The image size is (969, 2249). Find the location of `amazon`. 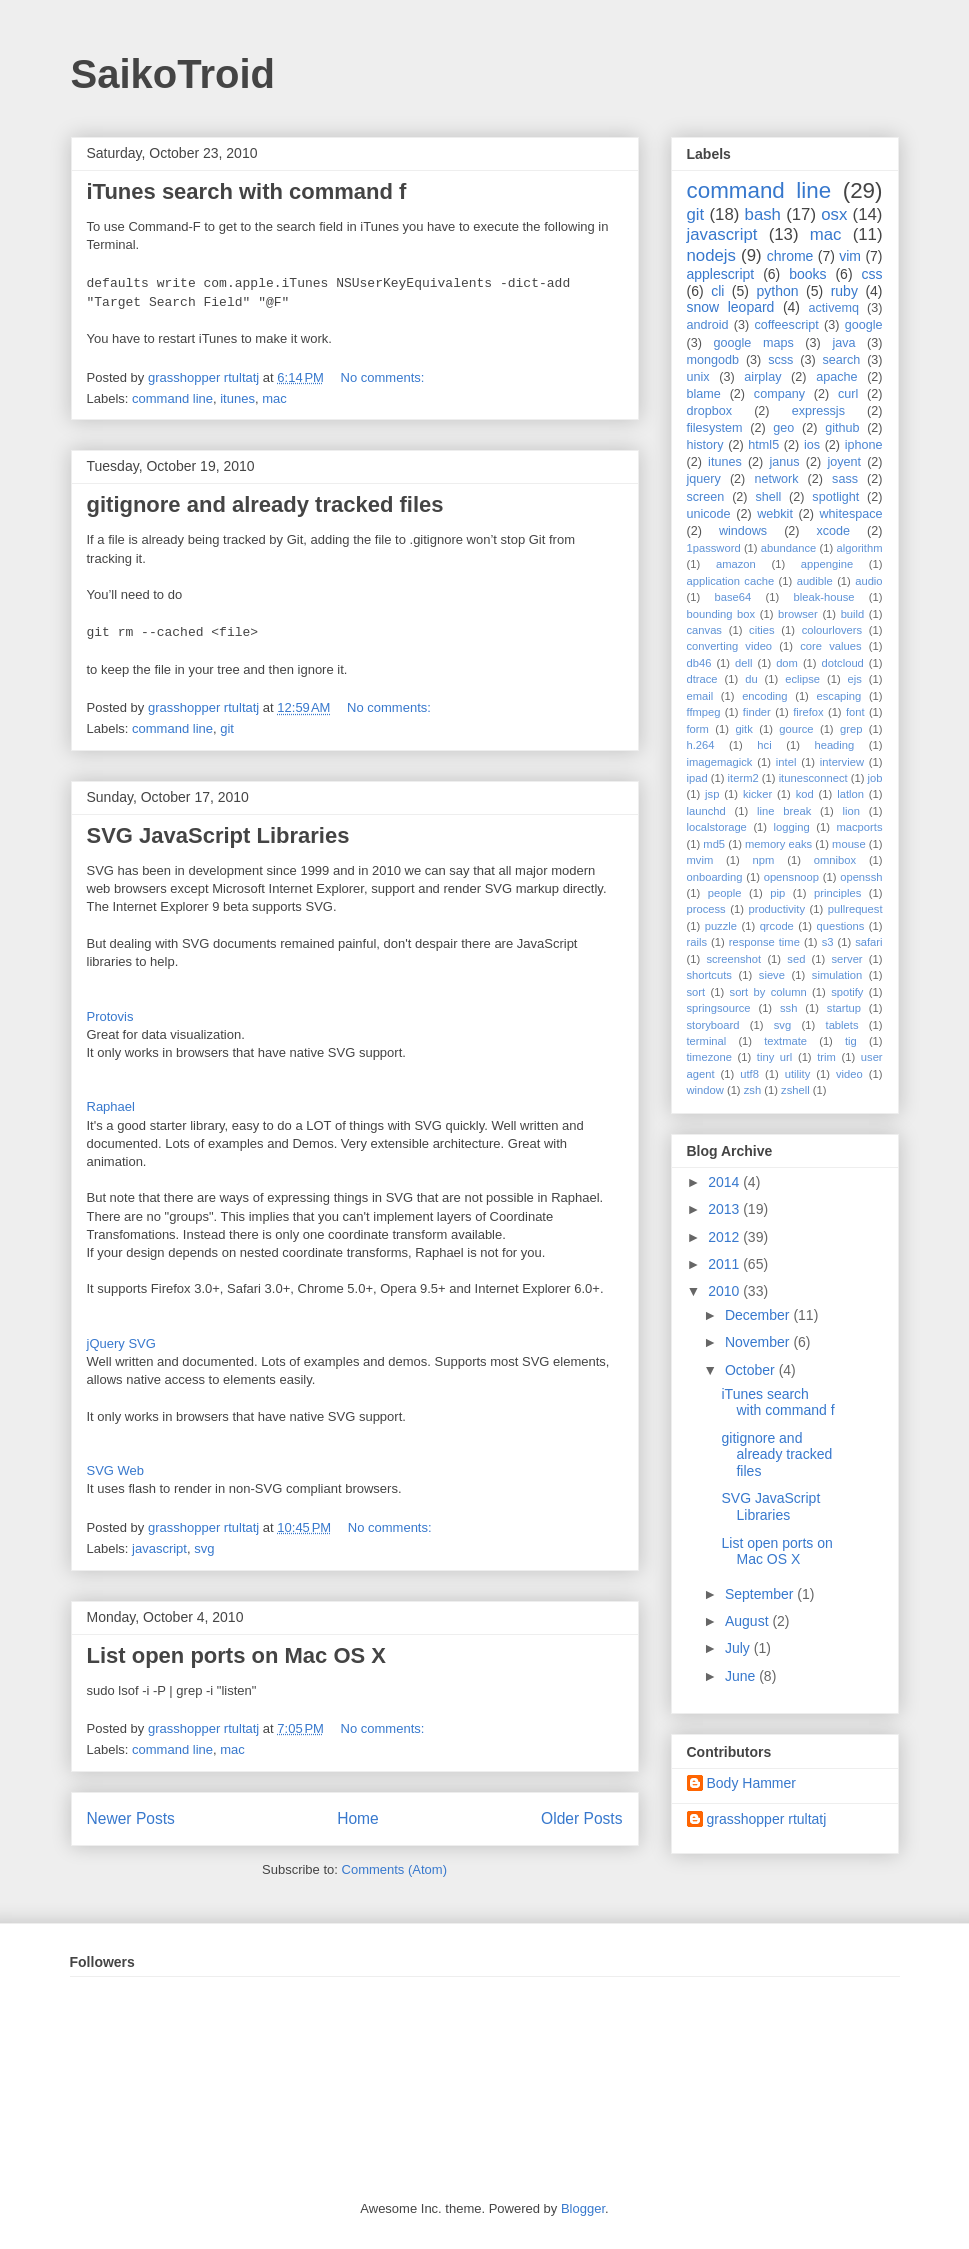

amazon is located at coordinates (736, 564).